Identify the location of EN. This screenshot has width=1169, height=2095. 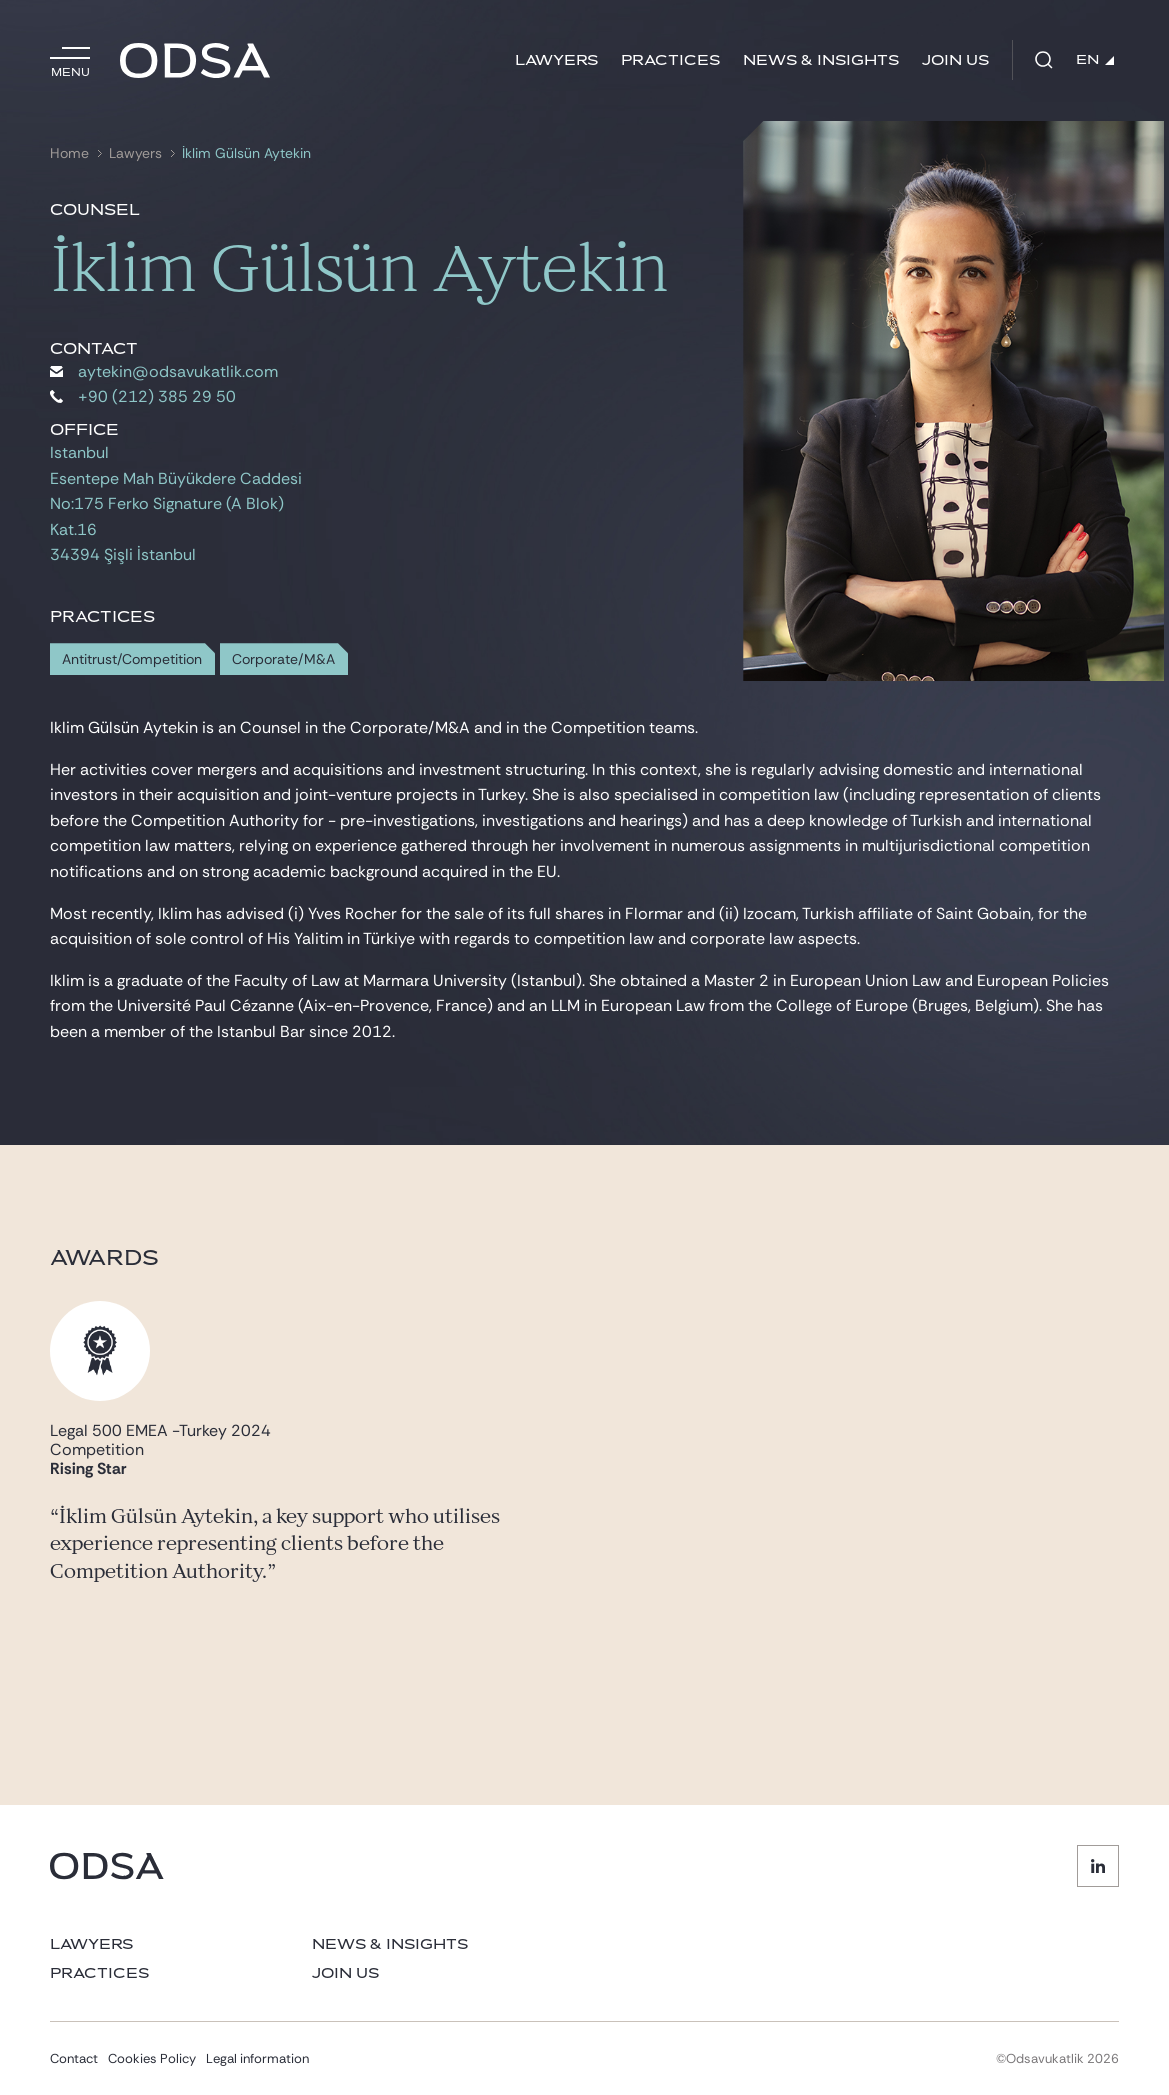
(1095, 60).